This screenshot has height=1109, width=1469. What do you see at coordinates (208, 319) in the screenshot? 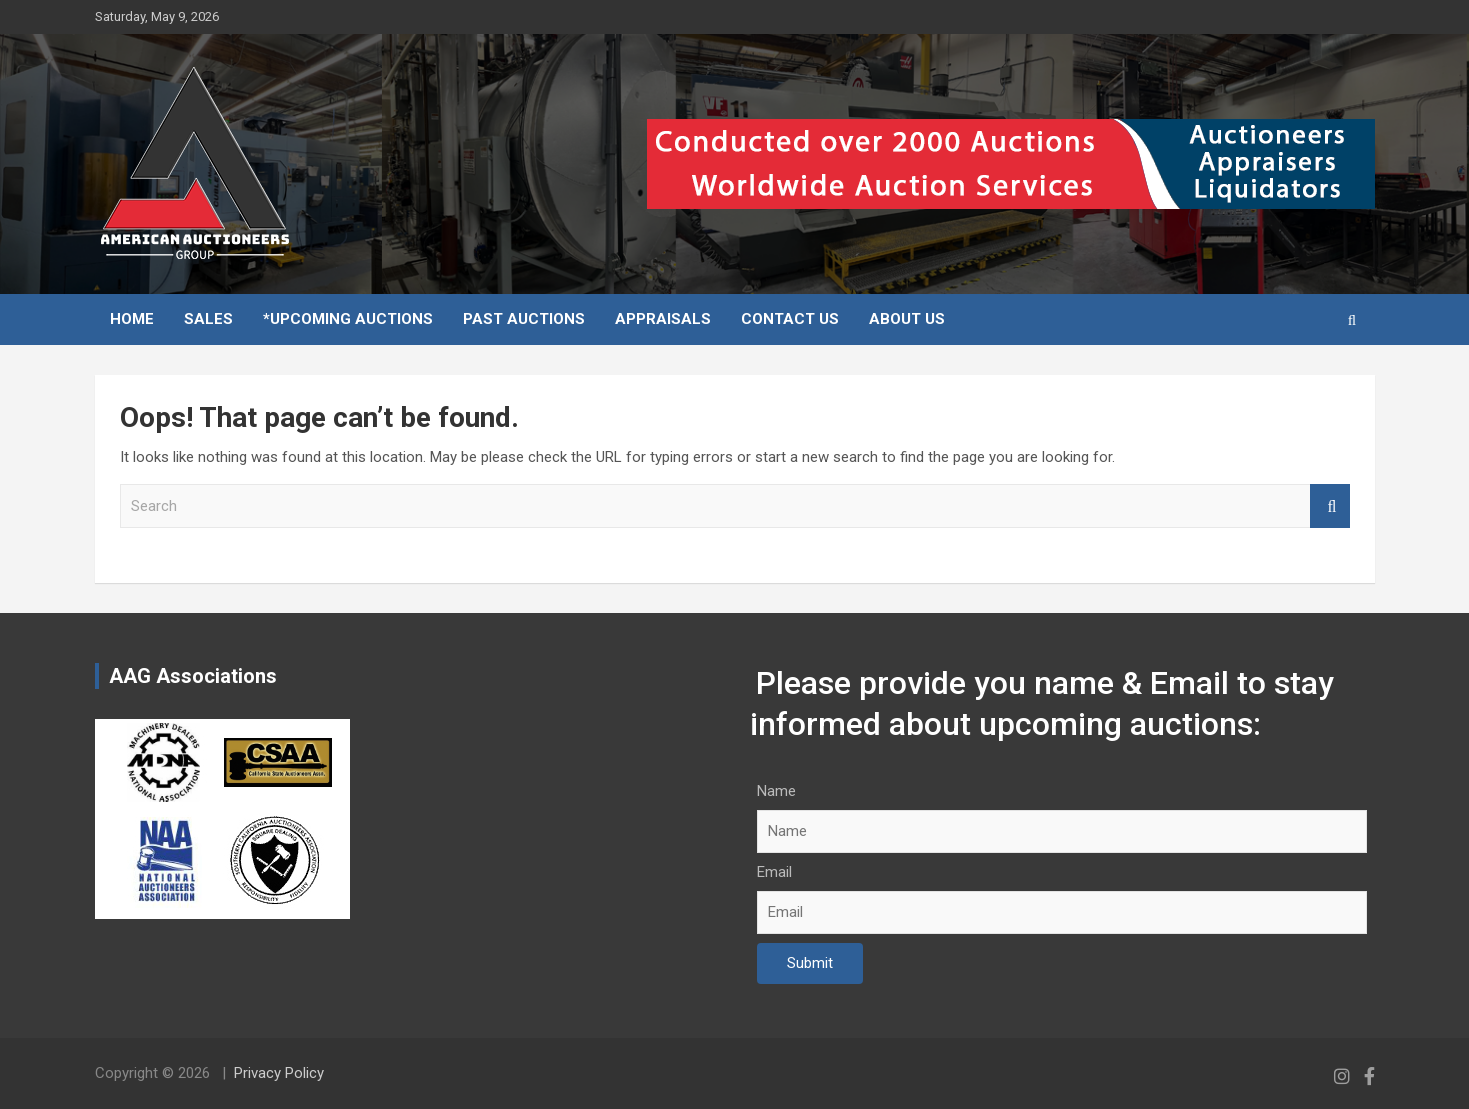
I see `Sales` at bounding box center [208, 319].